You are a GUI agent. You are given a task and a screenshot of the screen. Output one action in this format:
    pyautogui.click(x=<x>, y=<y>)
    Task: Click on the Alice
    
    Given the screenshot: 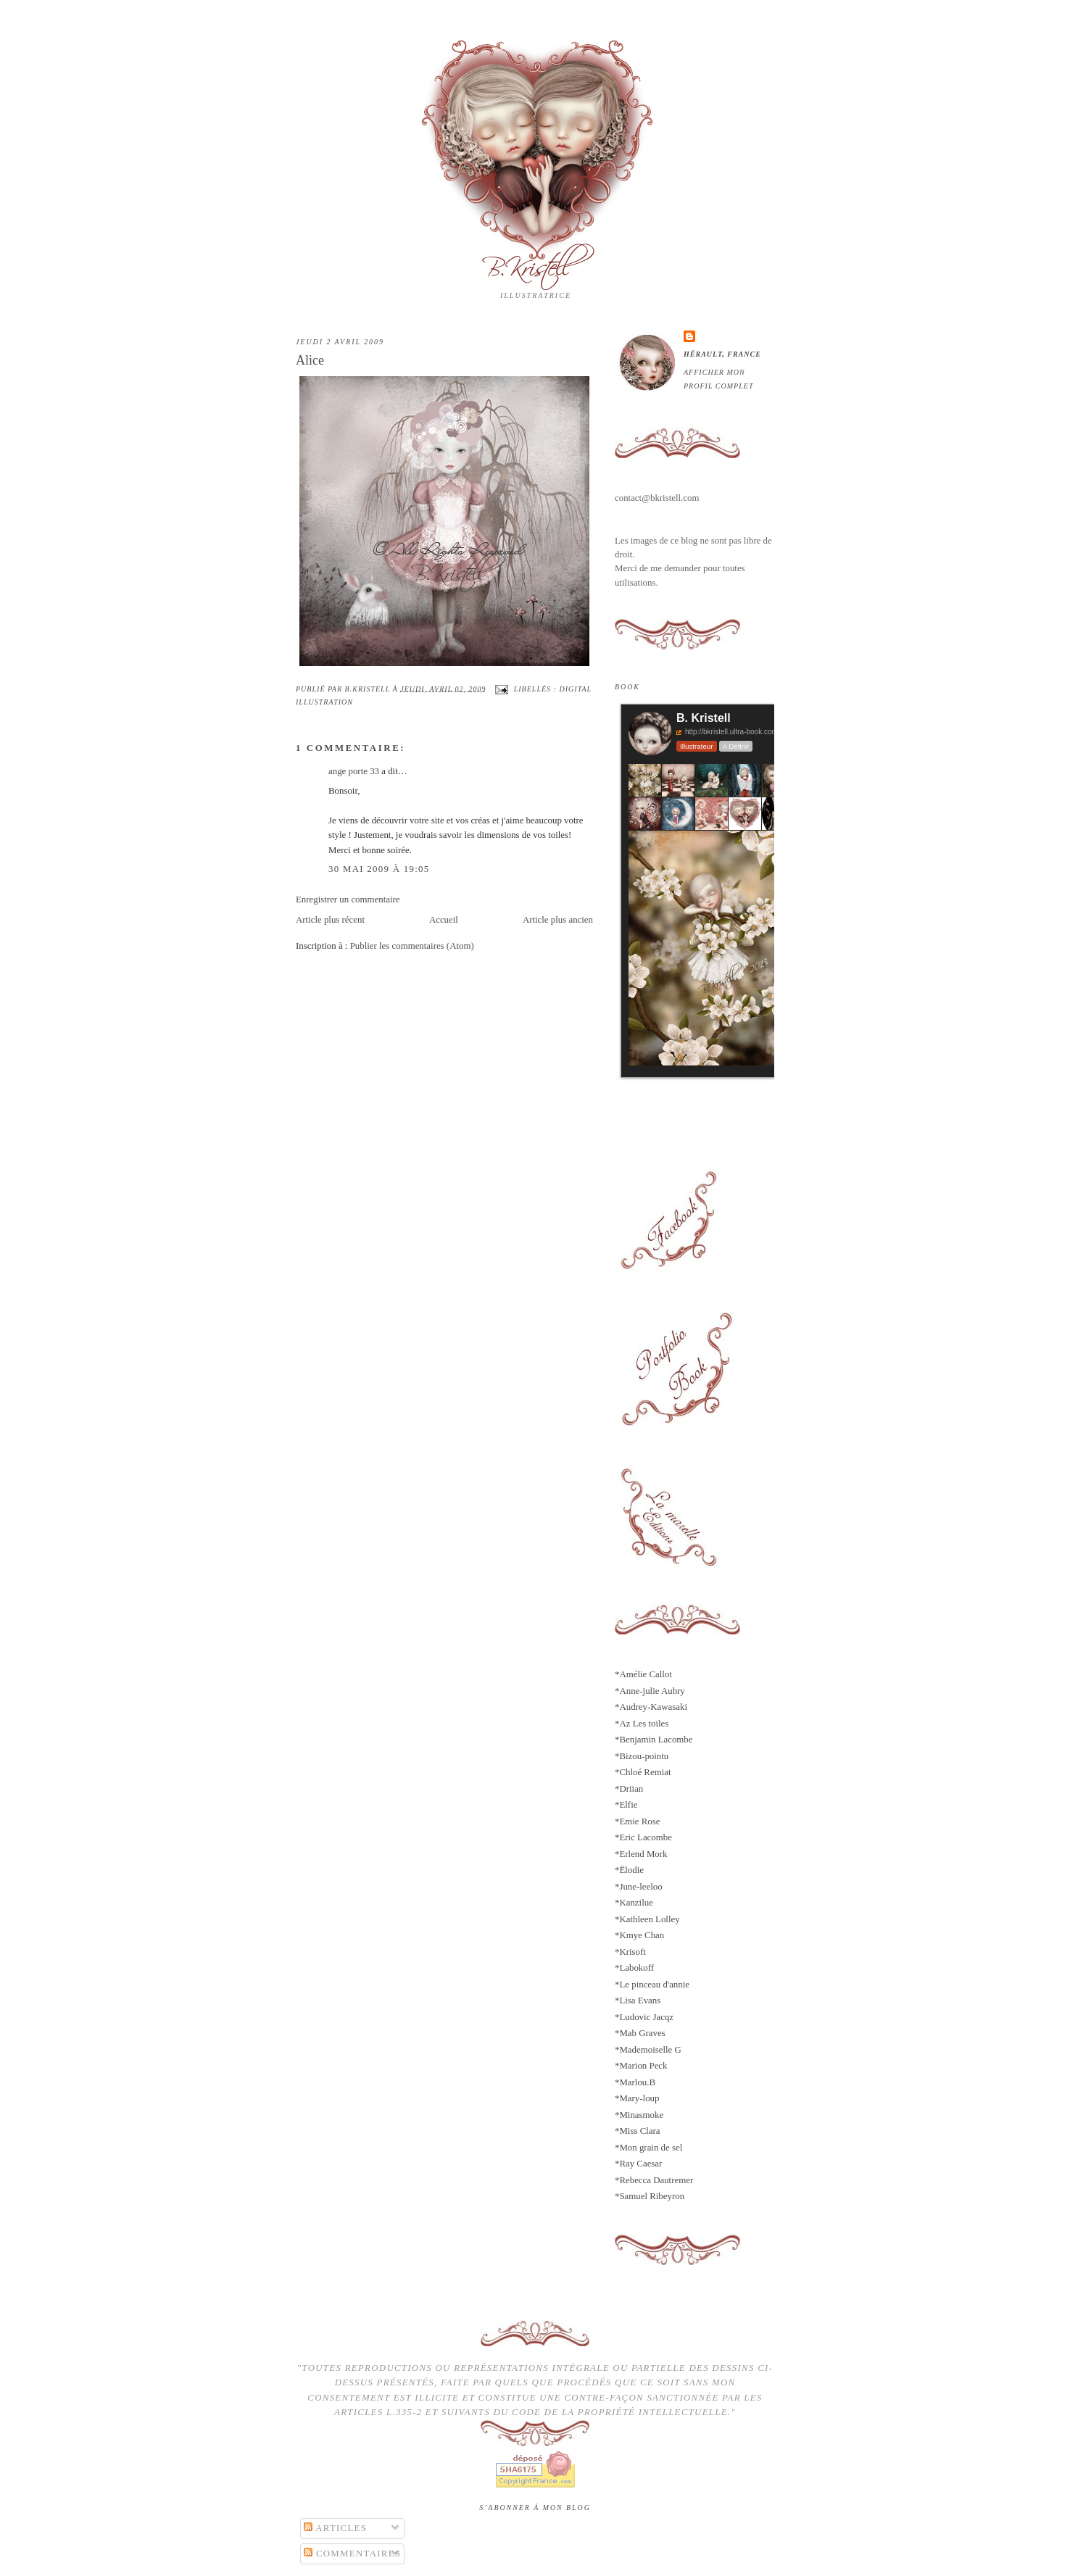 What is the action you would take?
    pyautogui.click(x=310, y=360)
    